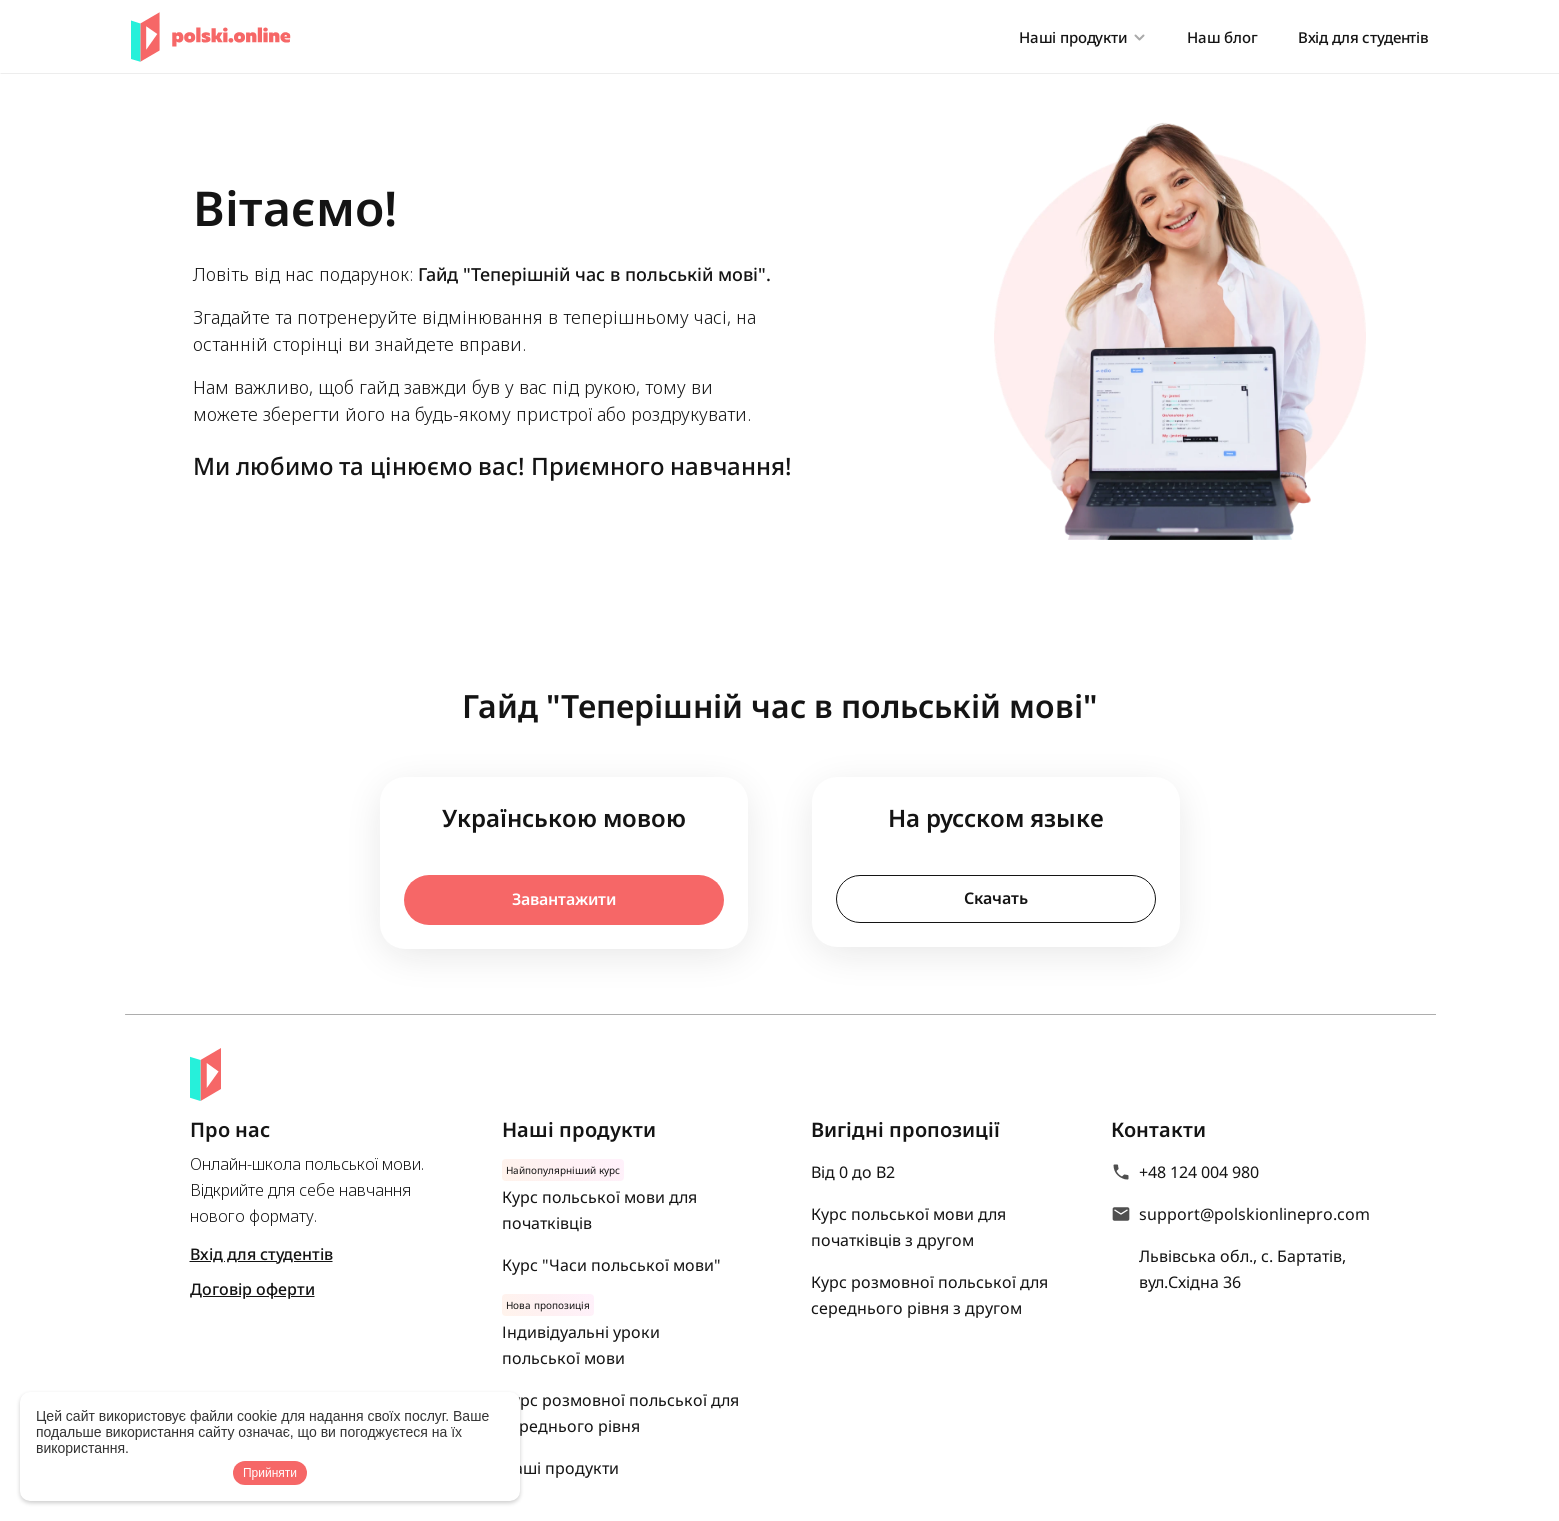  I want to click on Договір оферти, so click(252, 1289).